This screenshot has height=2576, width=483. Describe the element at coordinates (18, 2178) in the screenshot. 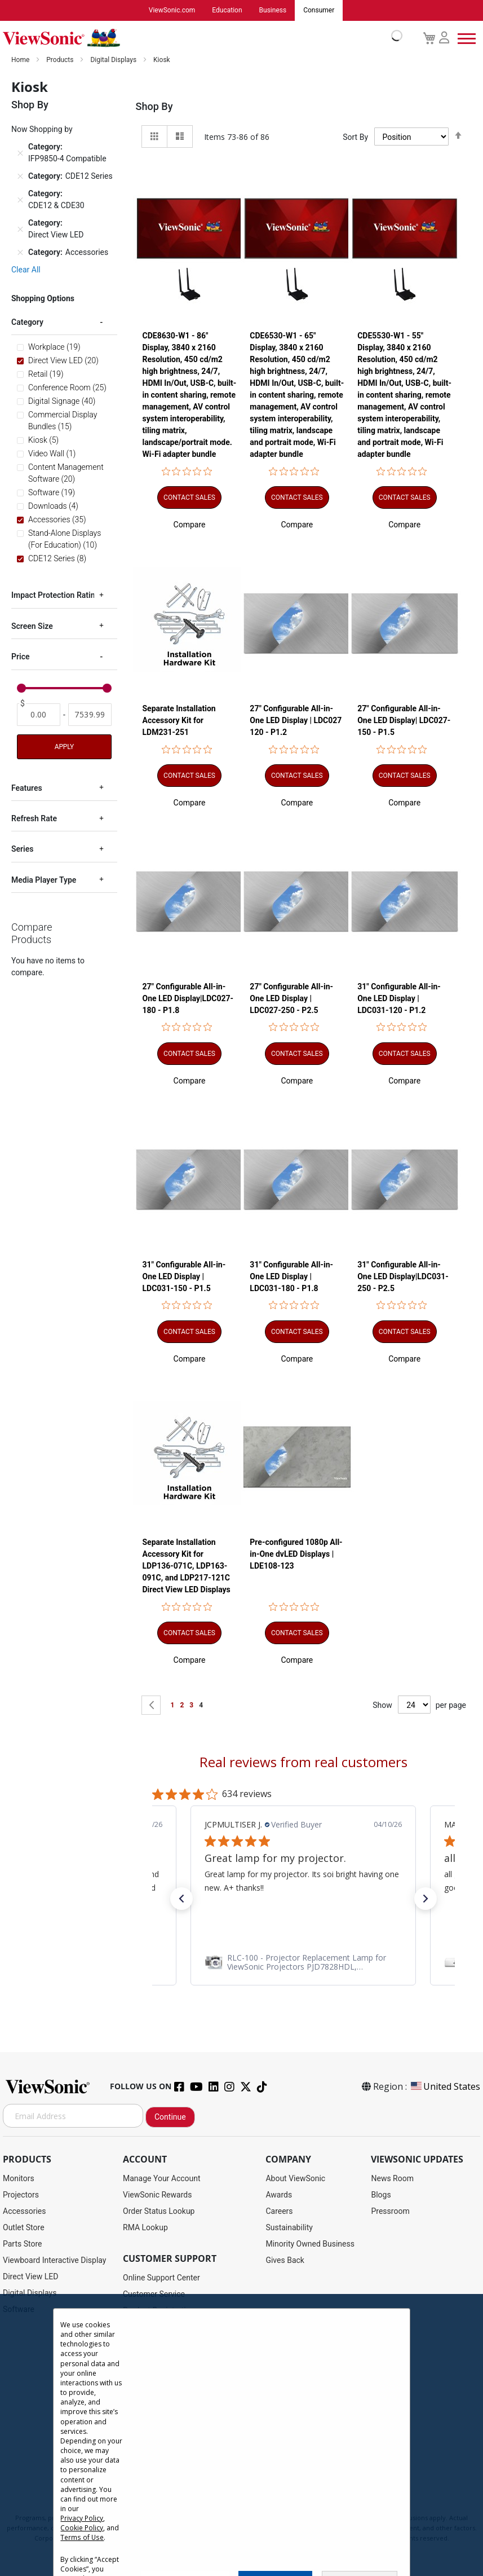

I see `Monitors` at that location.